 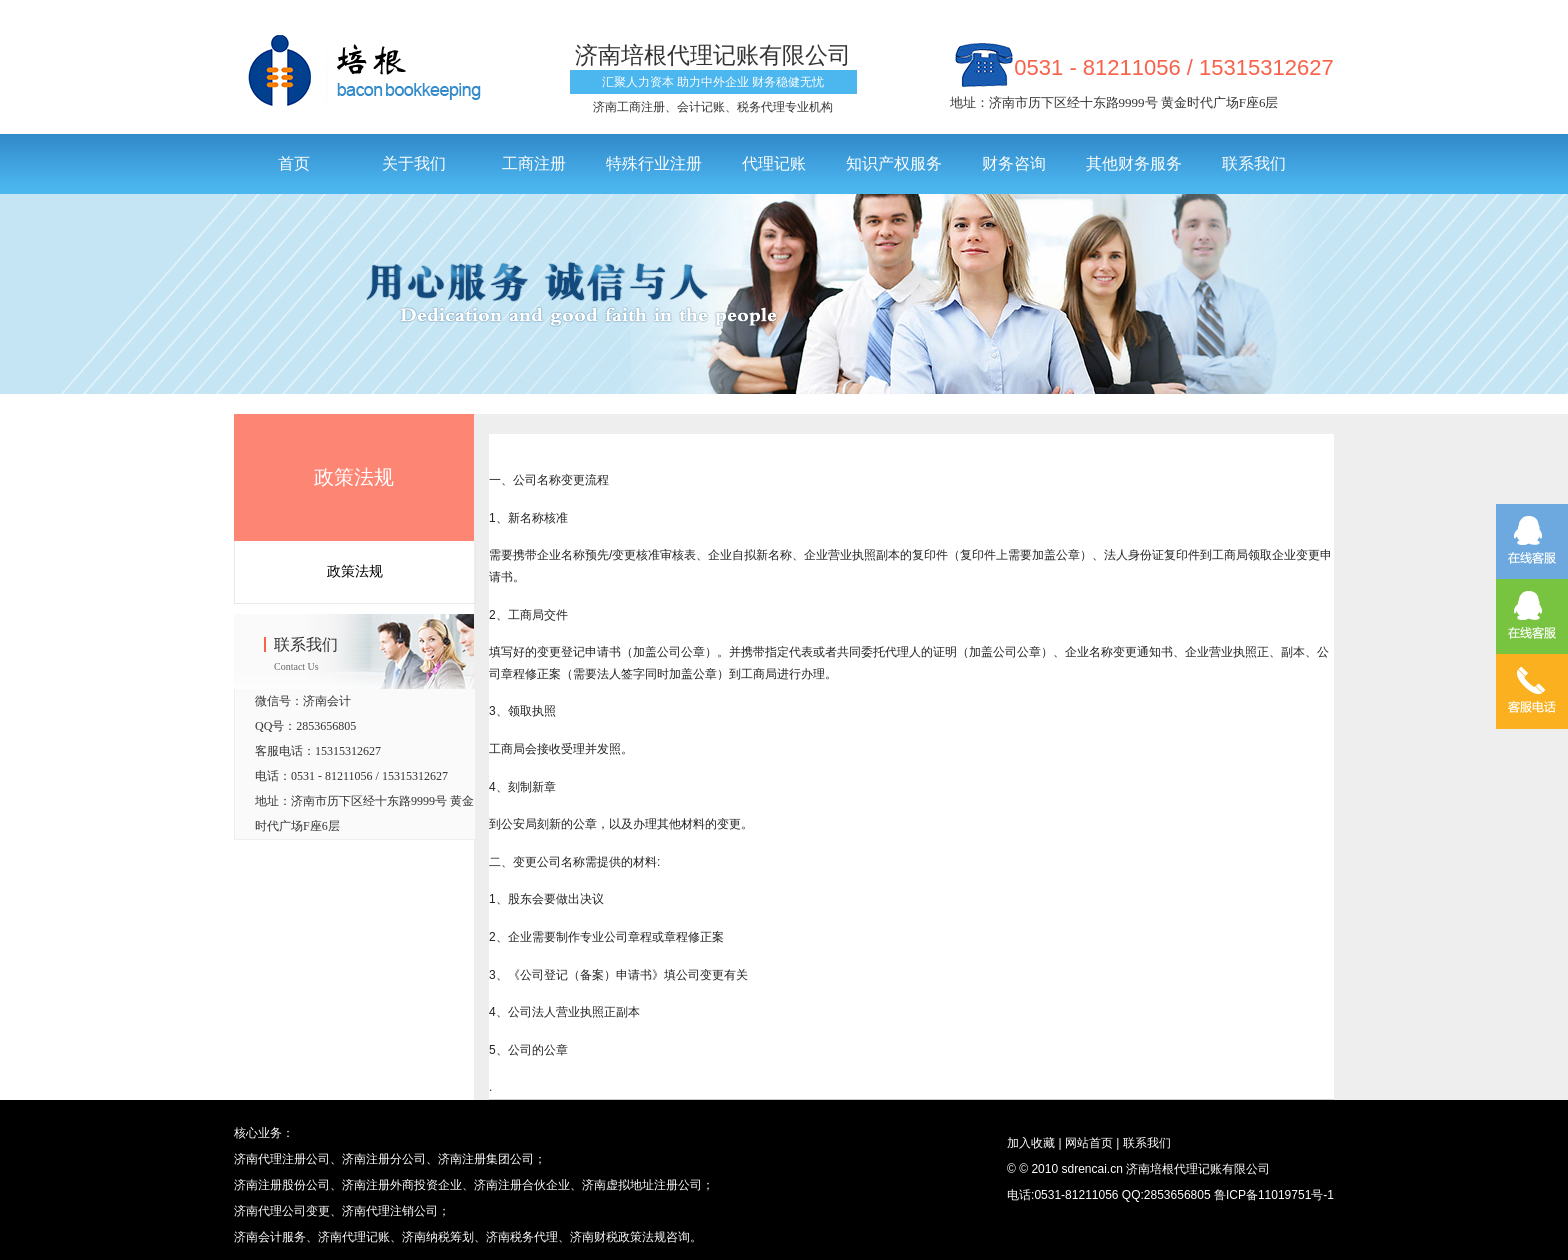 I want to click on 网站首页, so click(x=1087, y=1143).